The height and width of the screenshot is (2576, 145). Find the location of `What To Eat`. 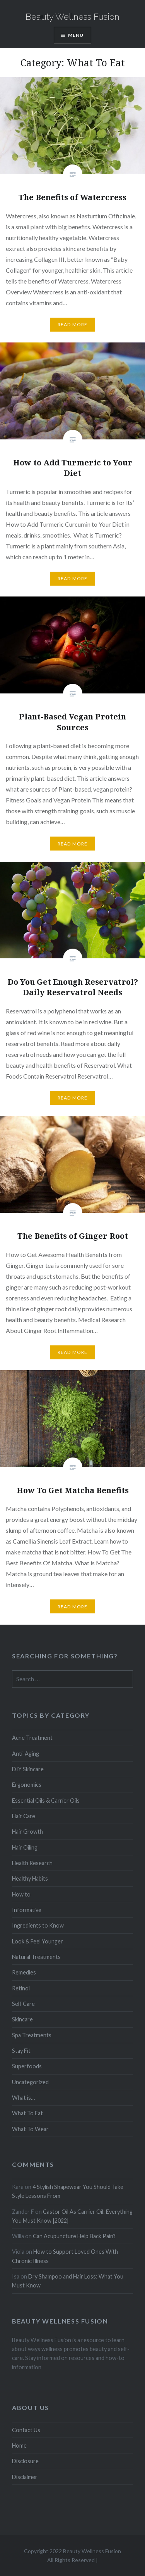

What To Eat is located at coordinates (27, 2113).